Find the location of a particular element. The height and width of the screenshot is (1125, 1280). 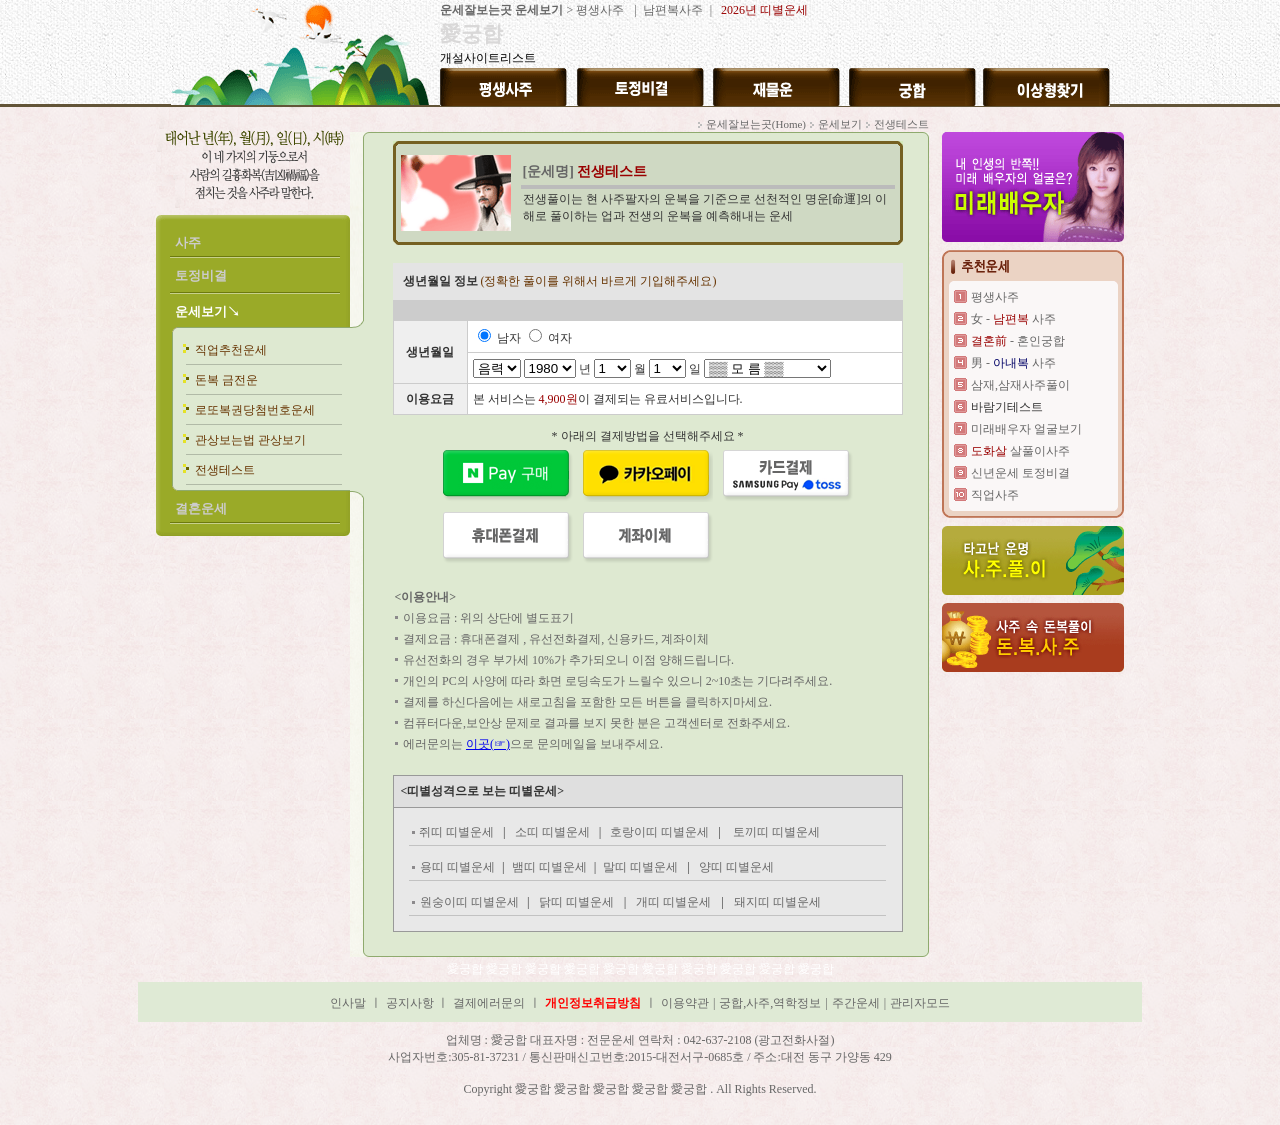

말띠 띠별운세 is located at coordinates (642, 867).